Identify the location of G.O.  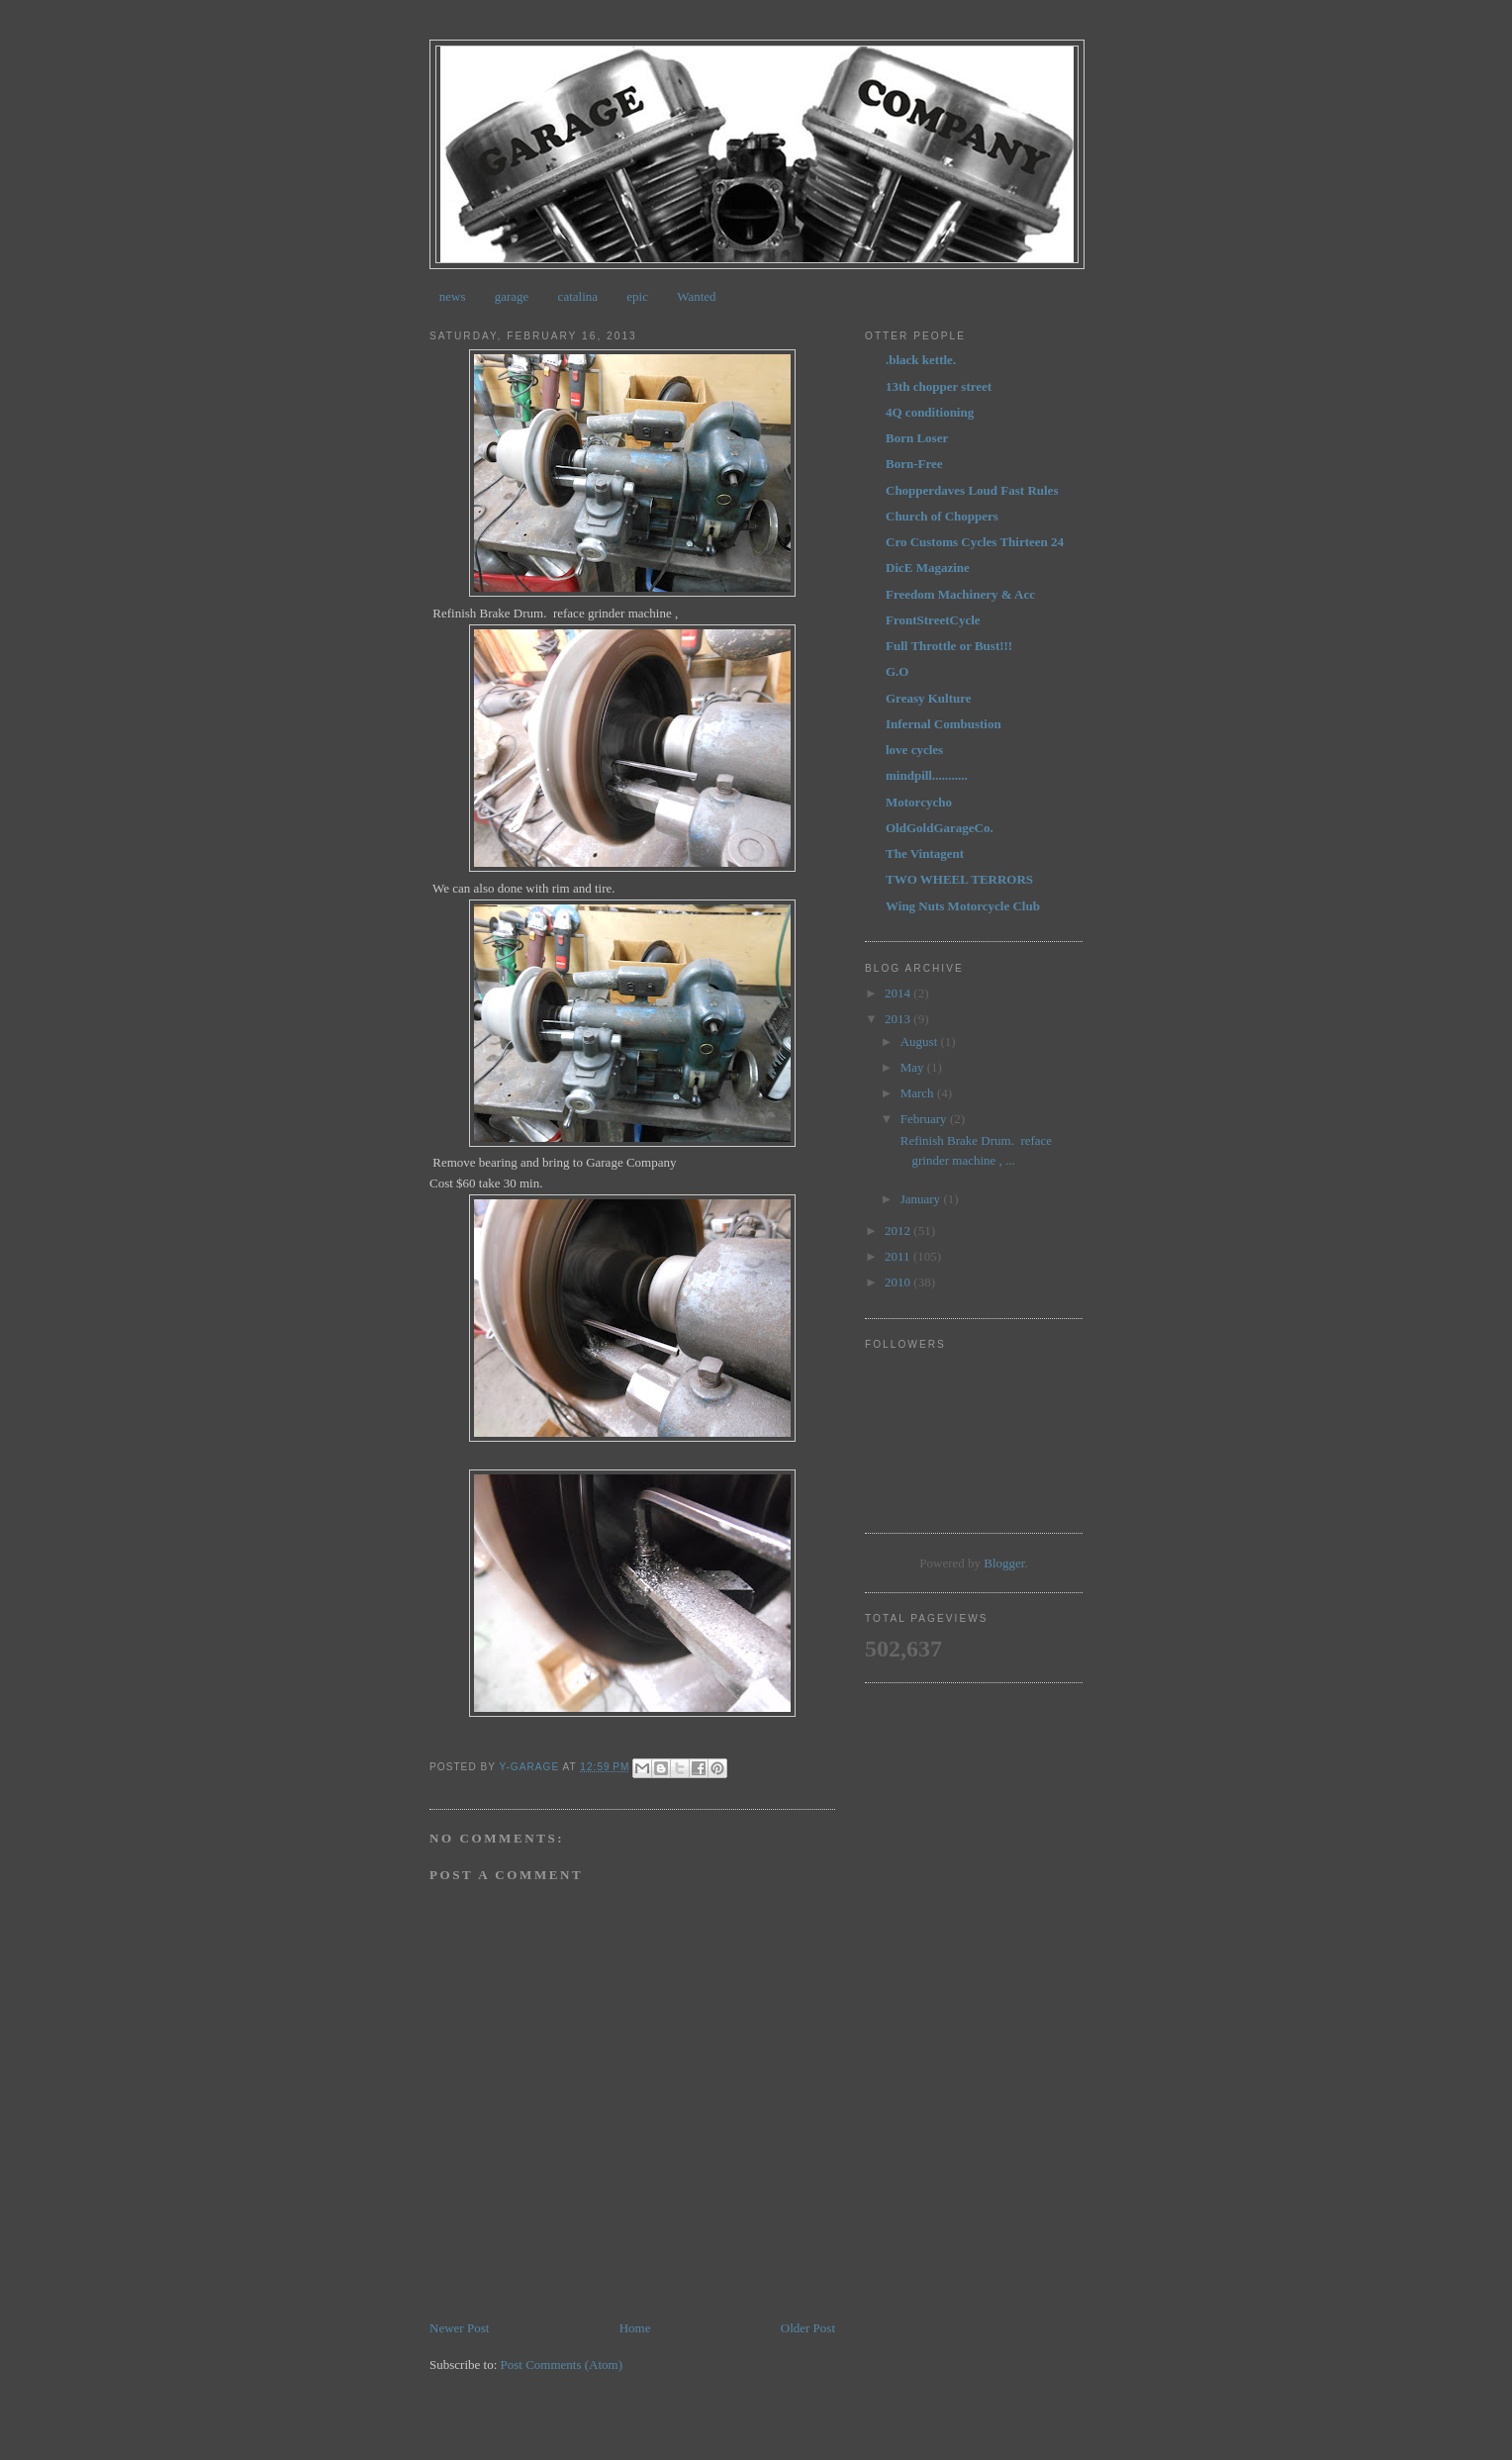
(897, 671).